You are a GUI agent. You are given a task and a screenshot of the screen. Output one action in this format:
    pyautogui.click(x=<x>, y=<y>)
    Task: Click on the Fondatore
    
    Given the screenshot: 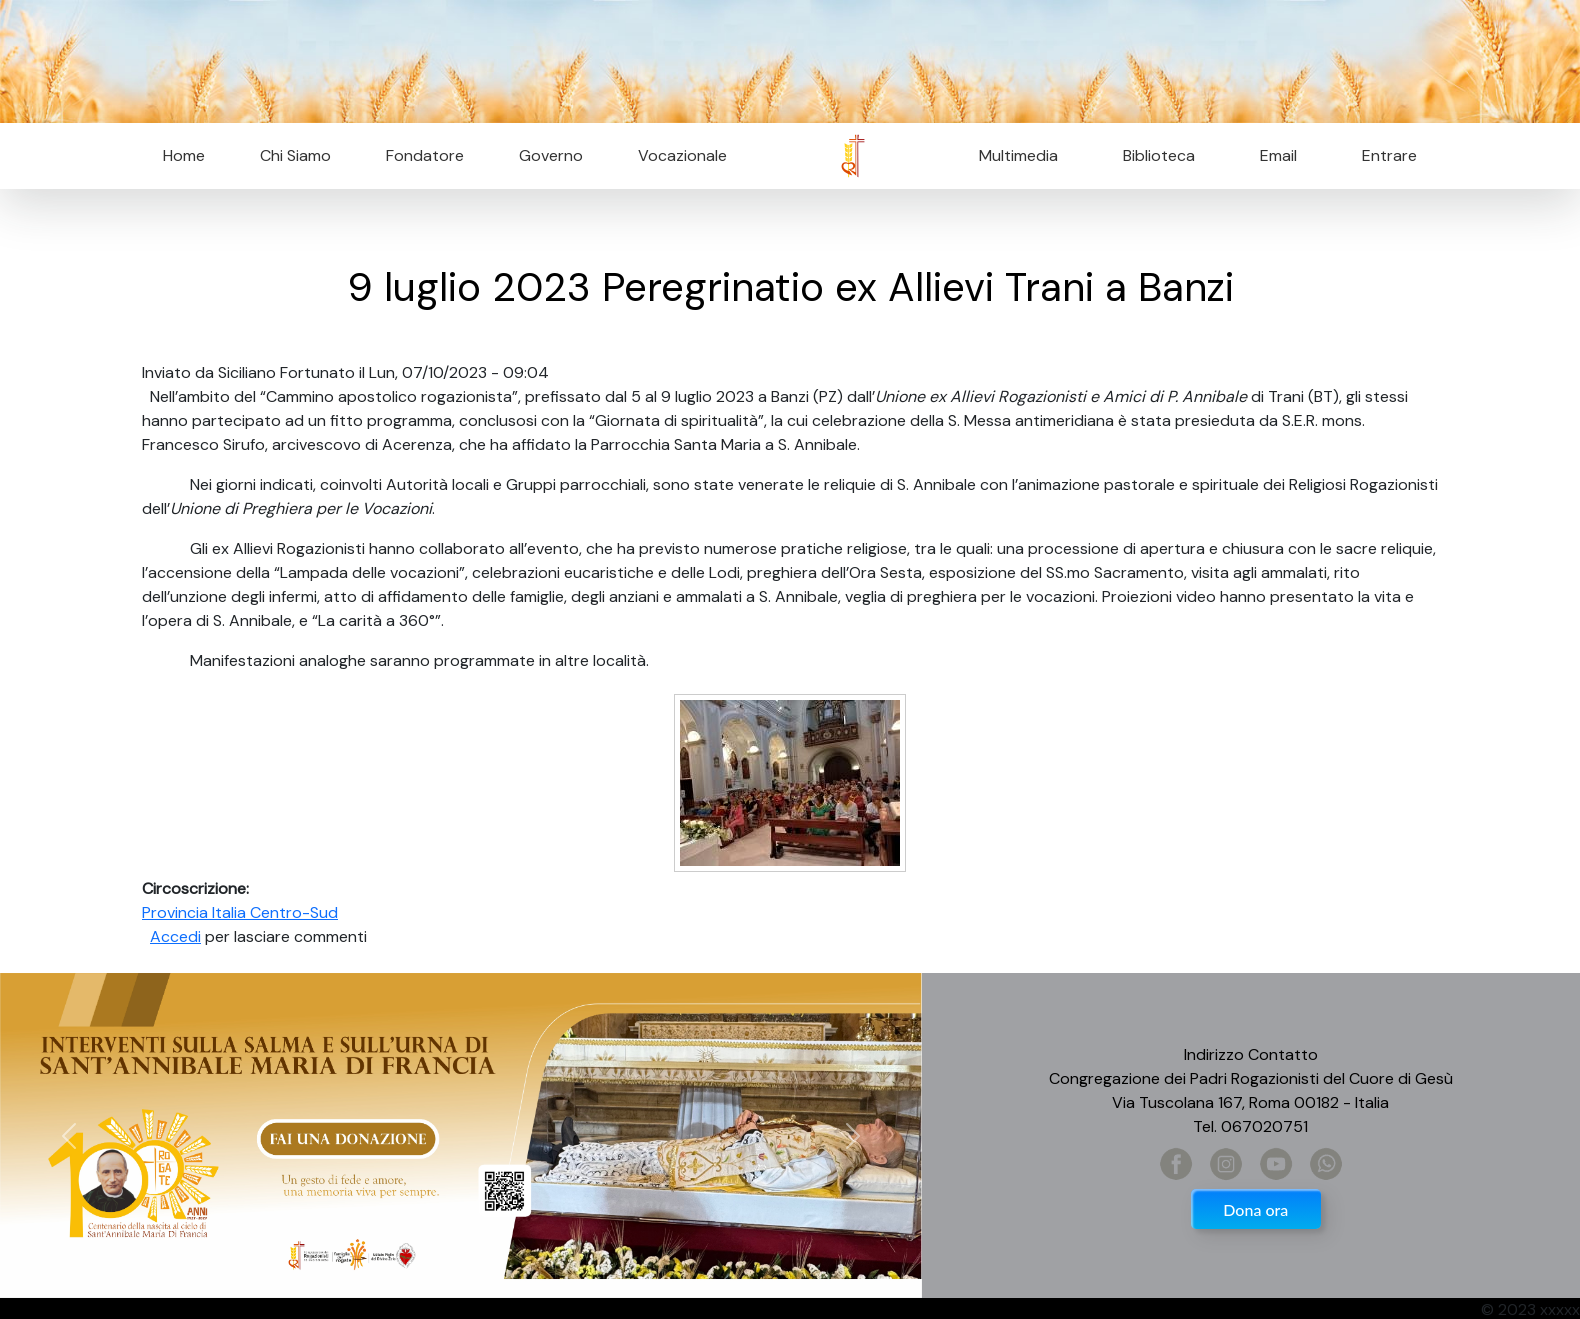 What is the action you would take?
    pyautogui.click(x=425, y=155)
    